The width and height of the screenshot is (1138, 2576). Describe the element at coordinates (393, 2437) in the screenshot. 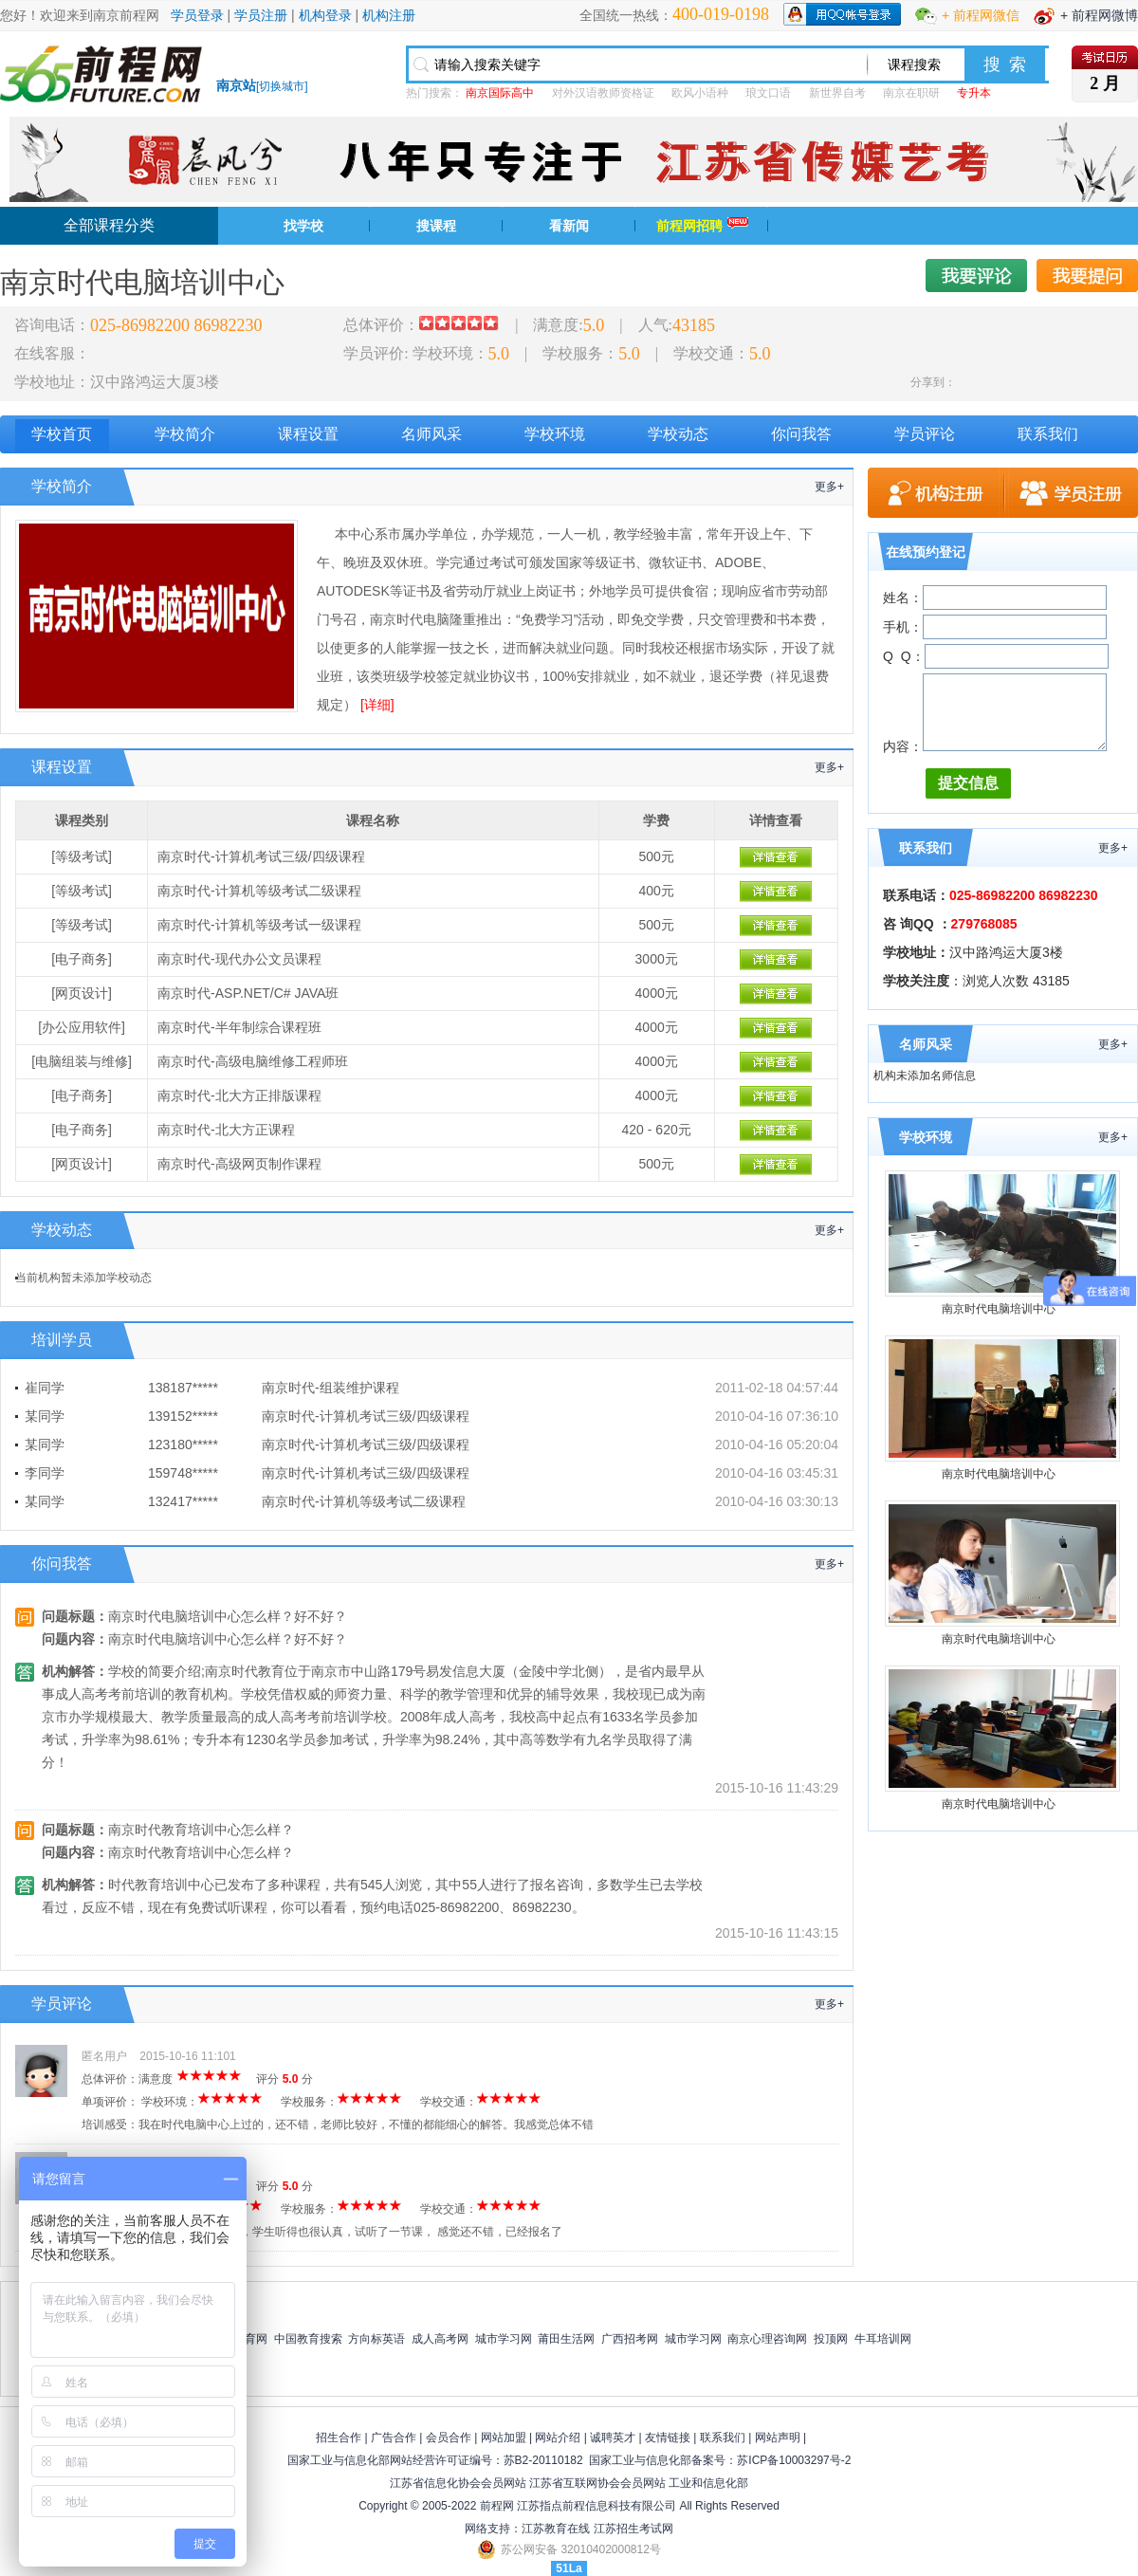

I see `广告合作` at that location.